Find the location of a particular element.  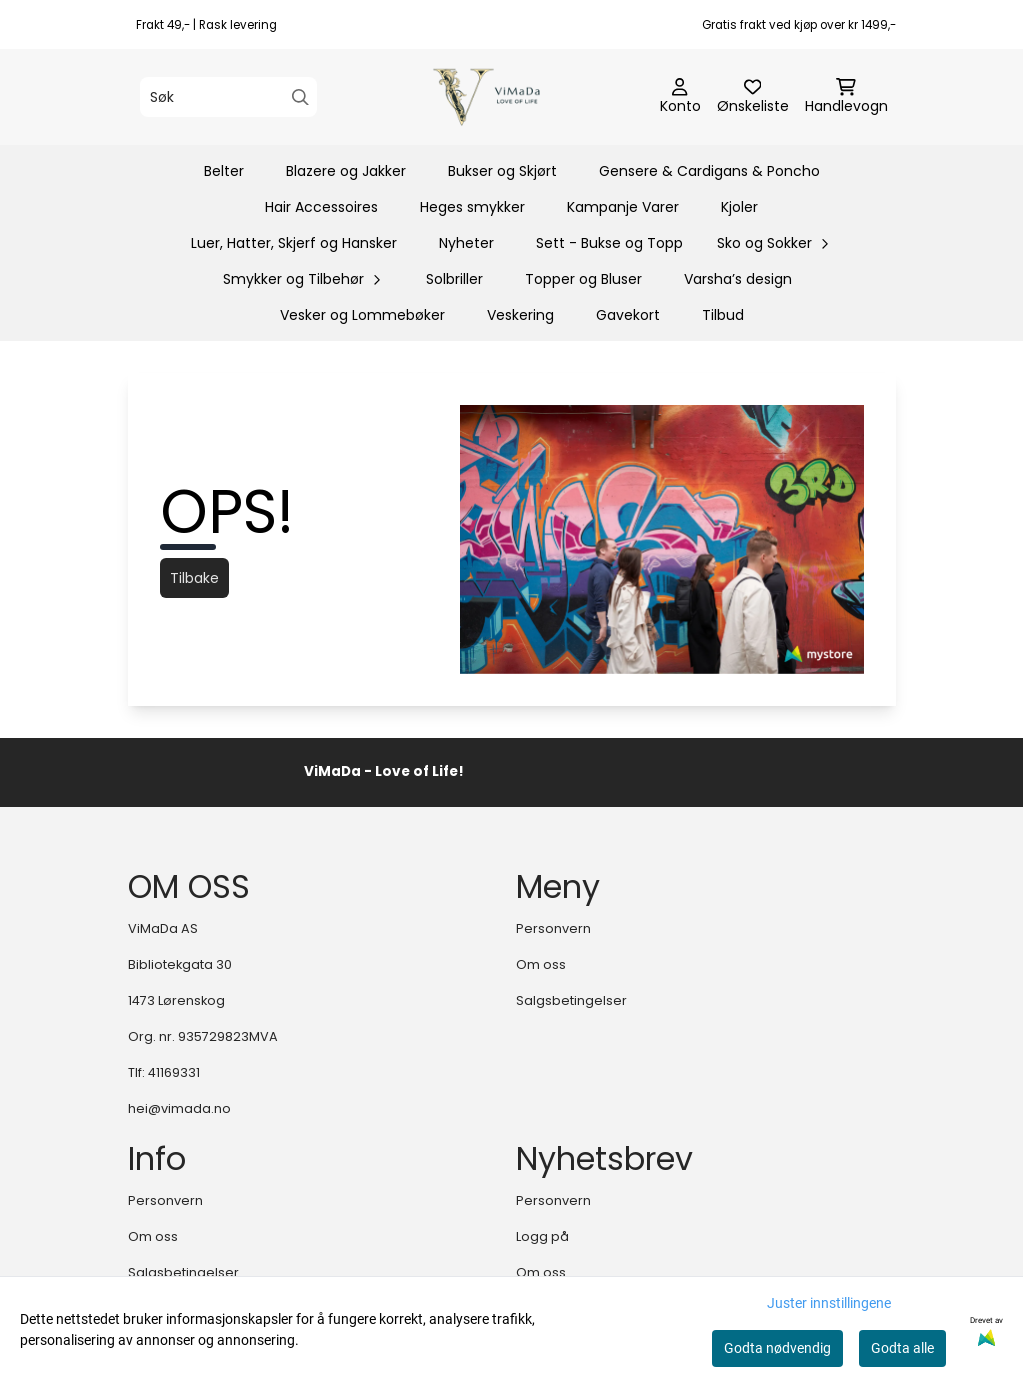

Solbriller is located at coordinates (454, 279).